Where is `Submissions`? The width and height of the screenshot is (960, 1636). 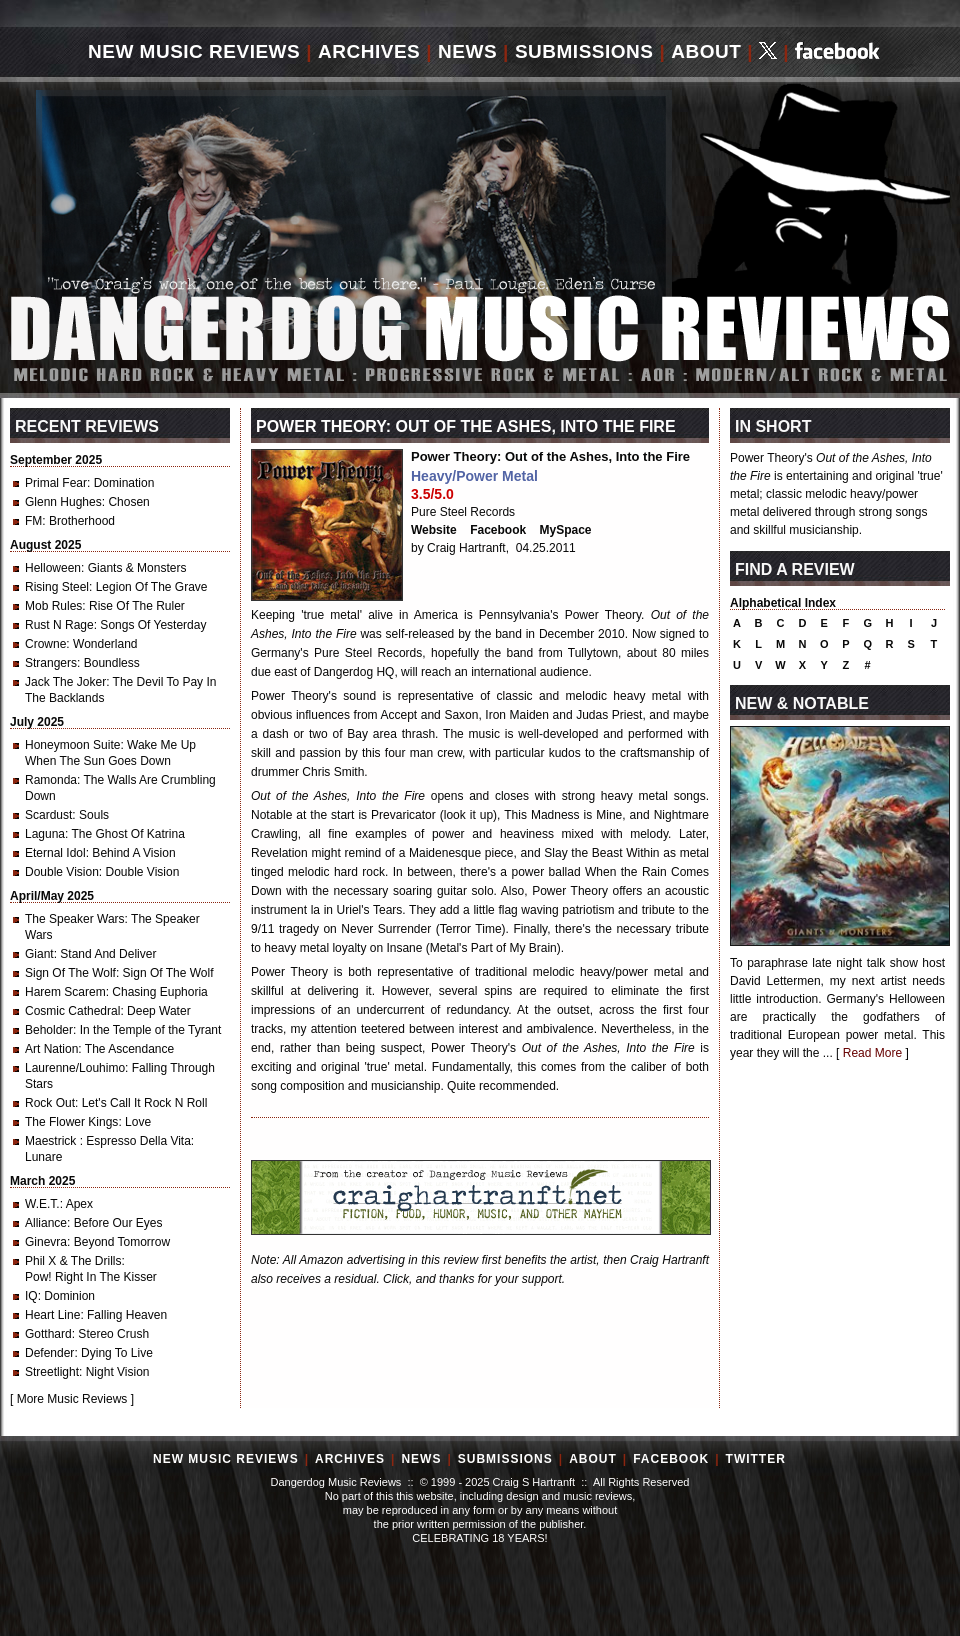 Submissions is located at coordinates (584, 51).